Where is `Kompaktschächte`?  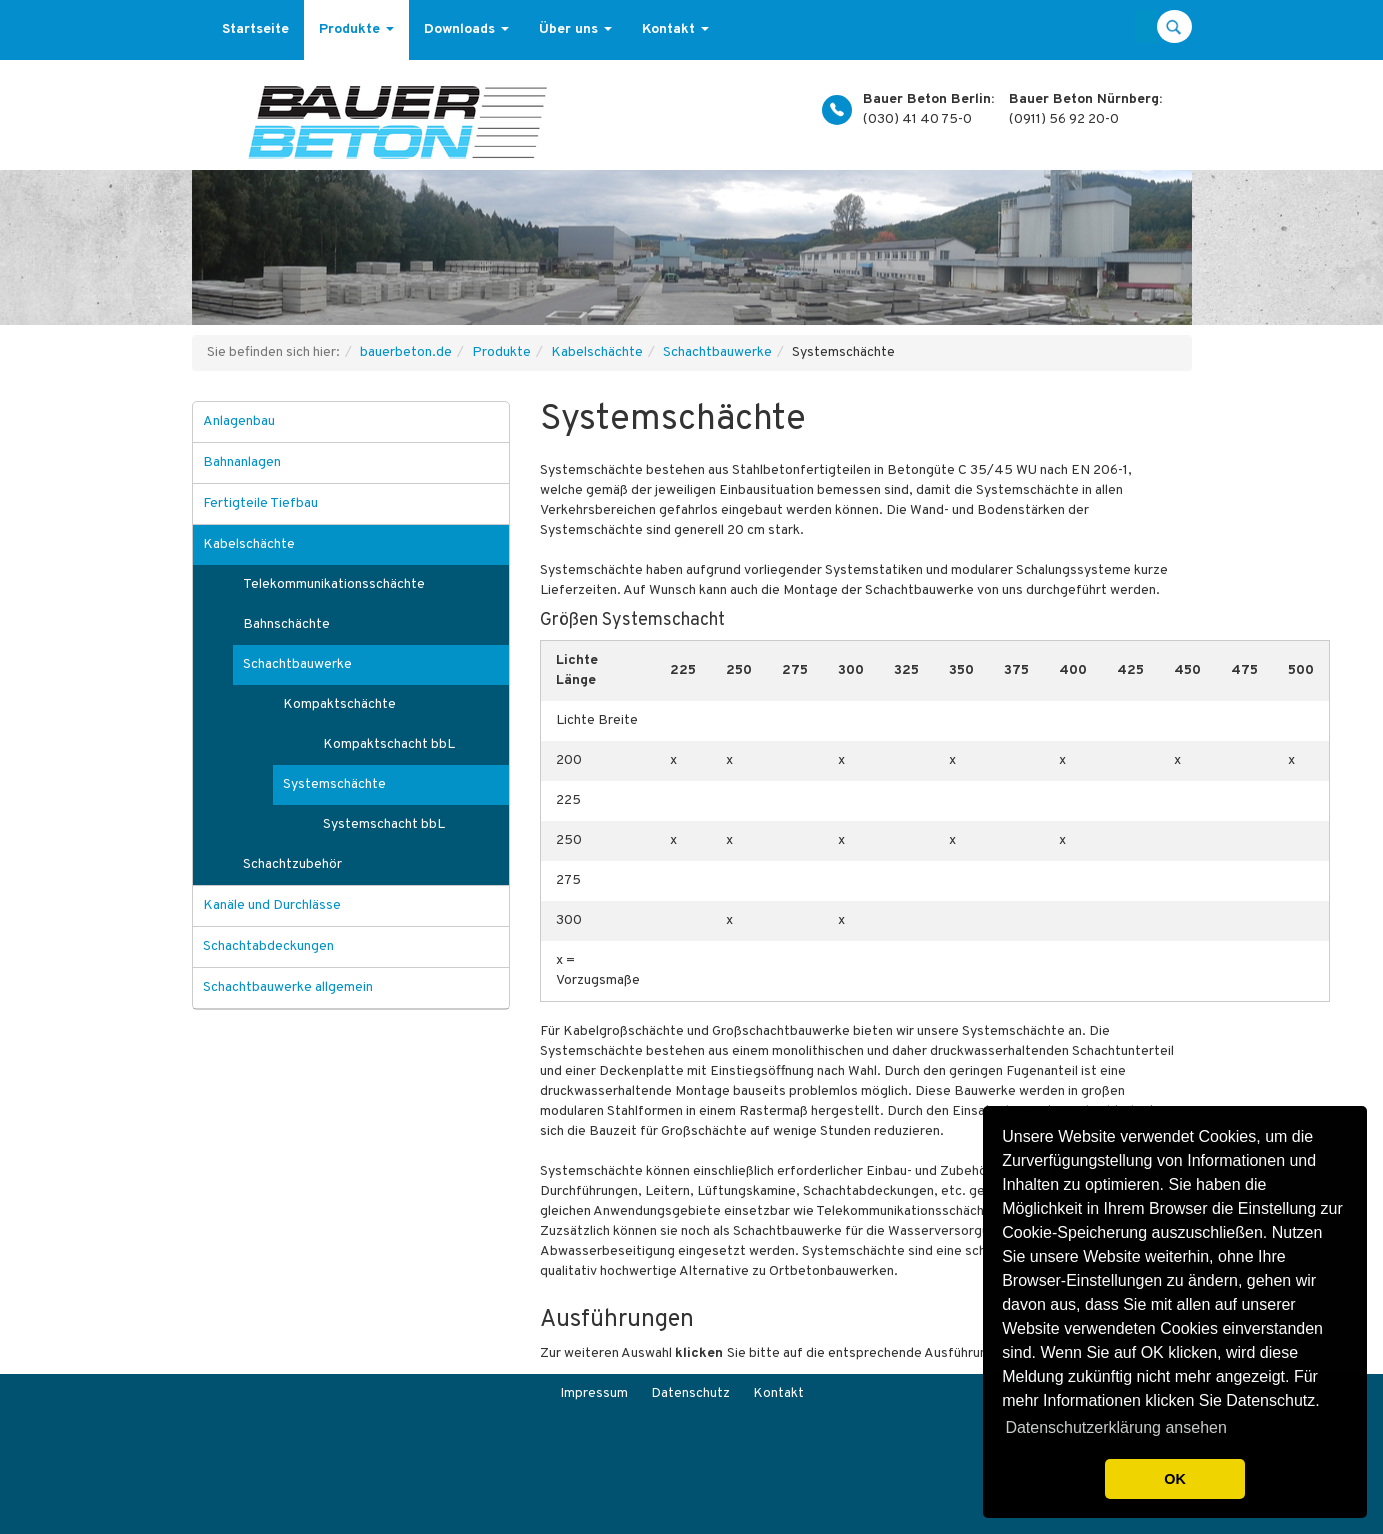 Kompaktschächte is located at coordinates (339, 704).